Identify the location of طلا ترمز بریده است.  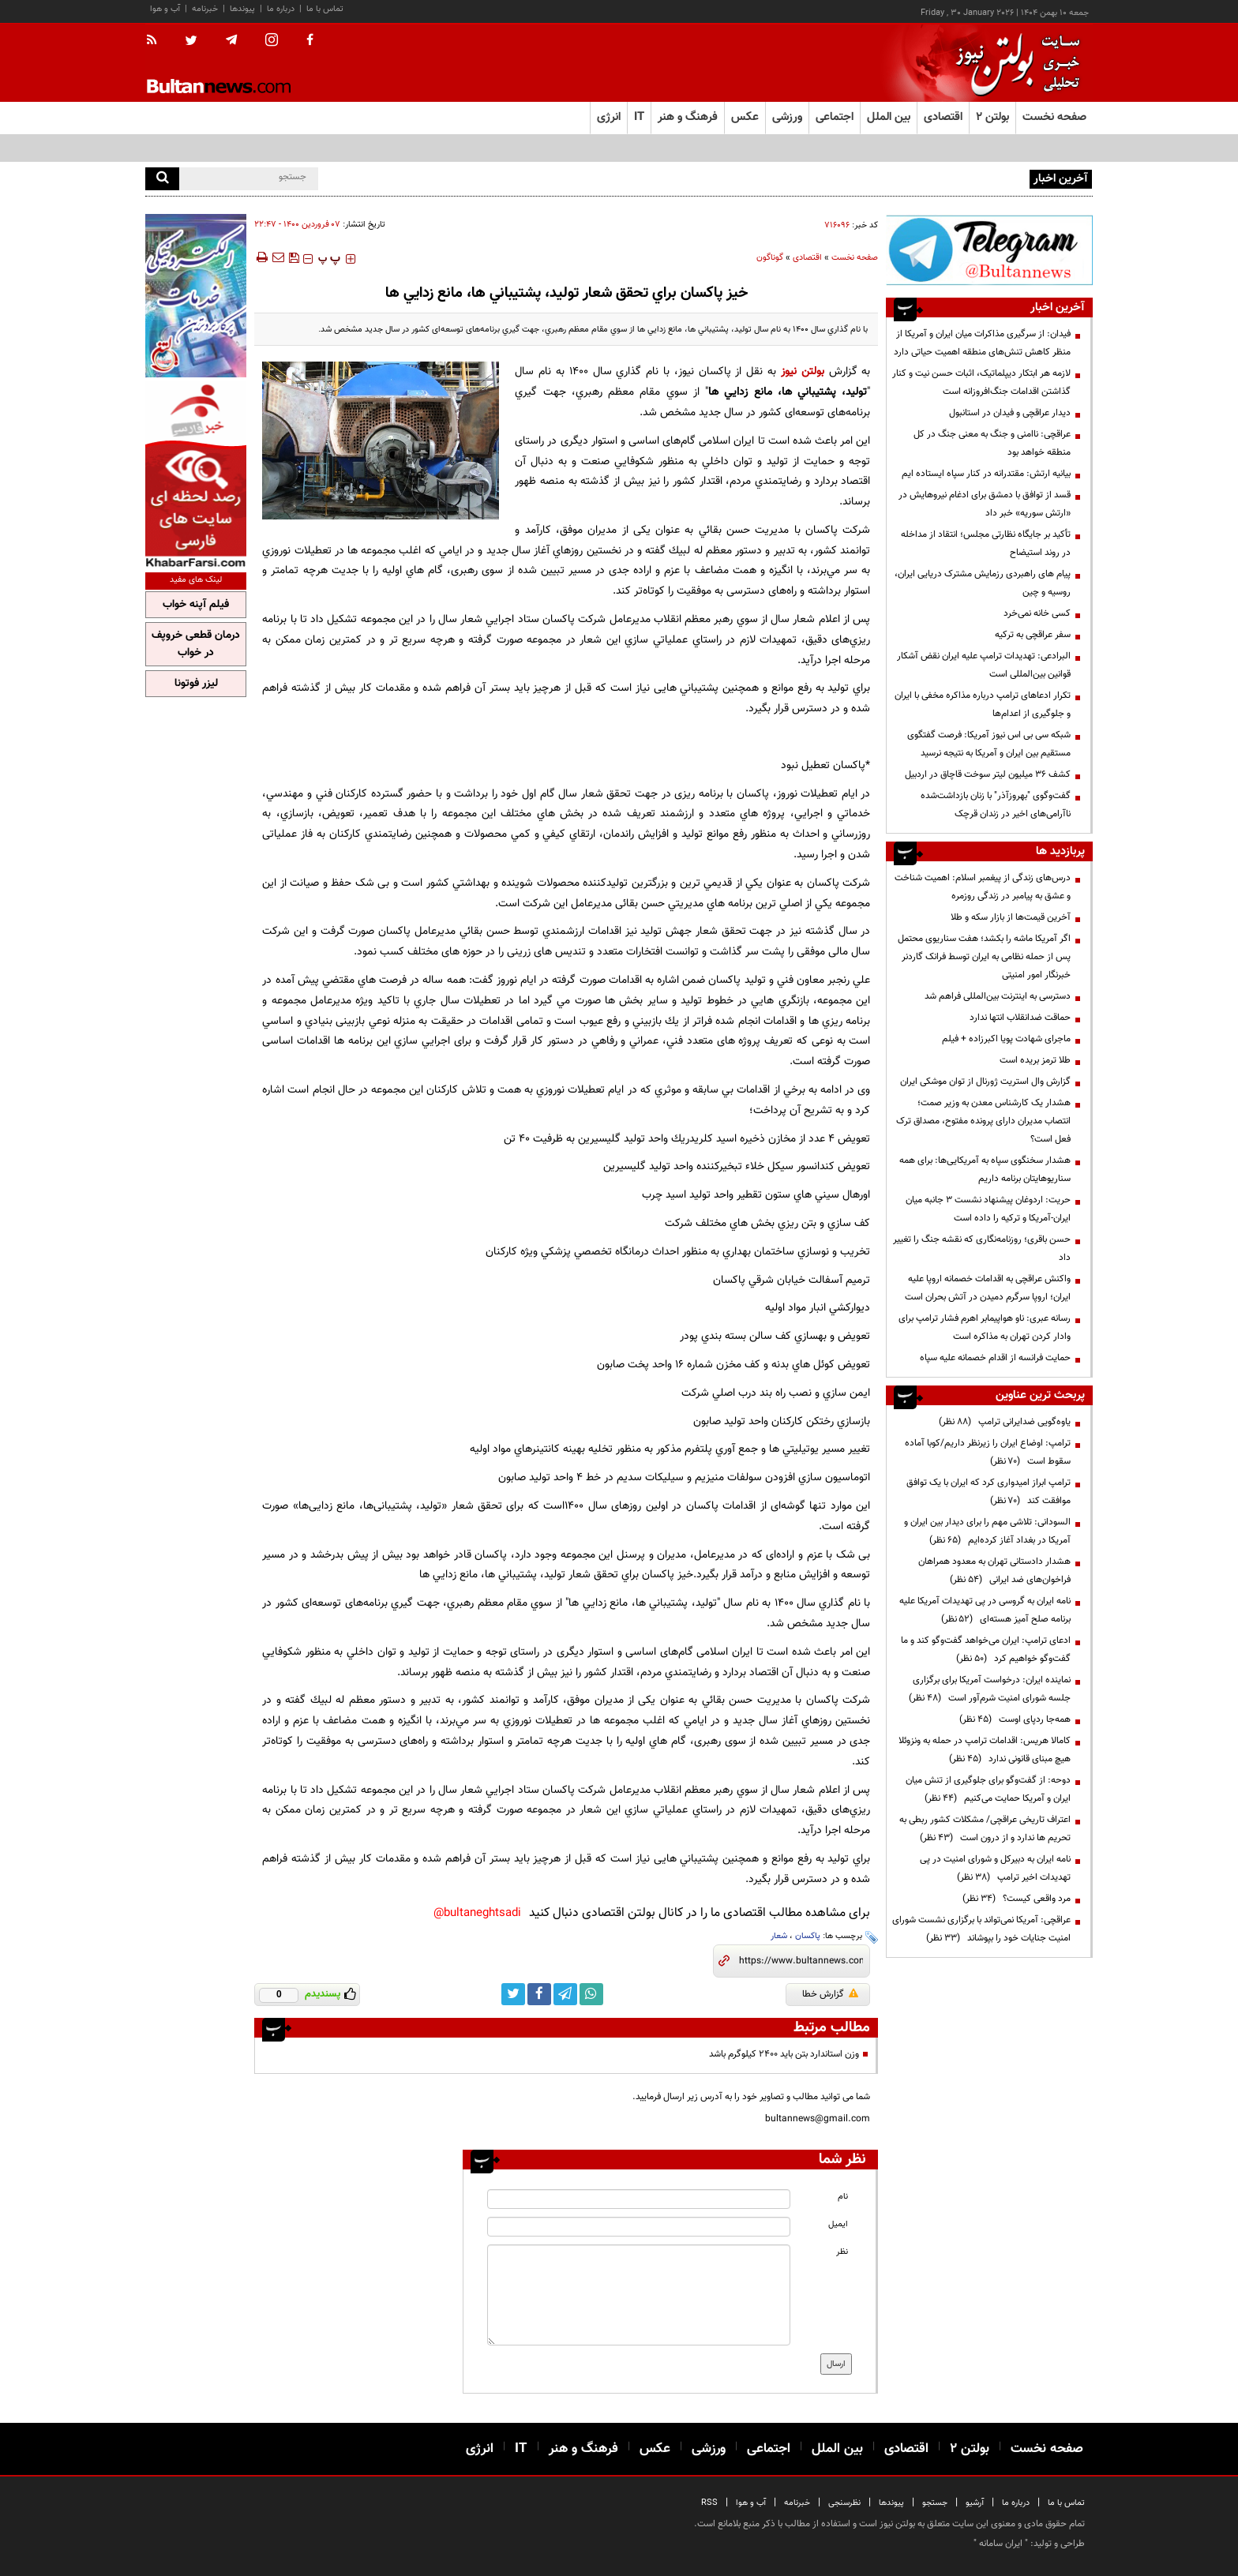
(1035, 1060).